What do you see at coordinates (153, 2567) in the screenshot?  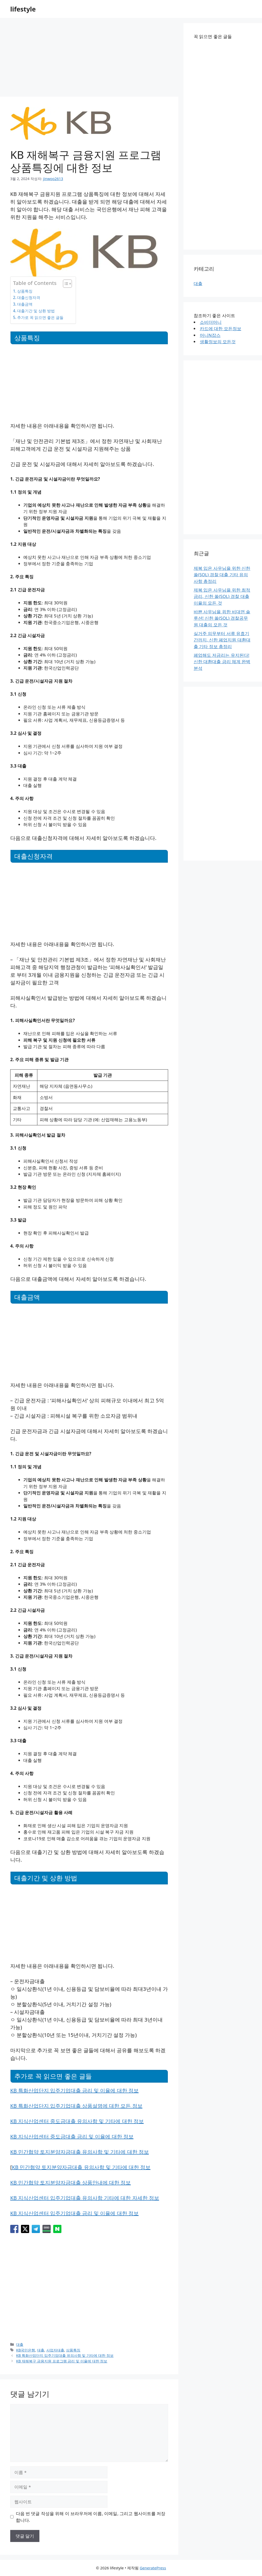 I see `GeneratePress` at bounding box center [153, 2567].